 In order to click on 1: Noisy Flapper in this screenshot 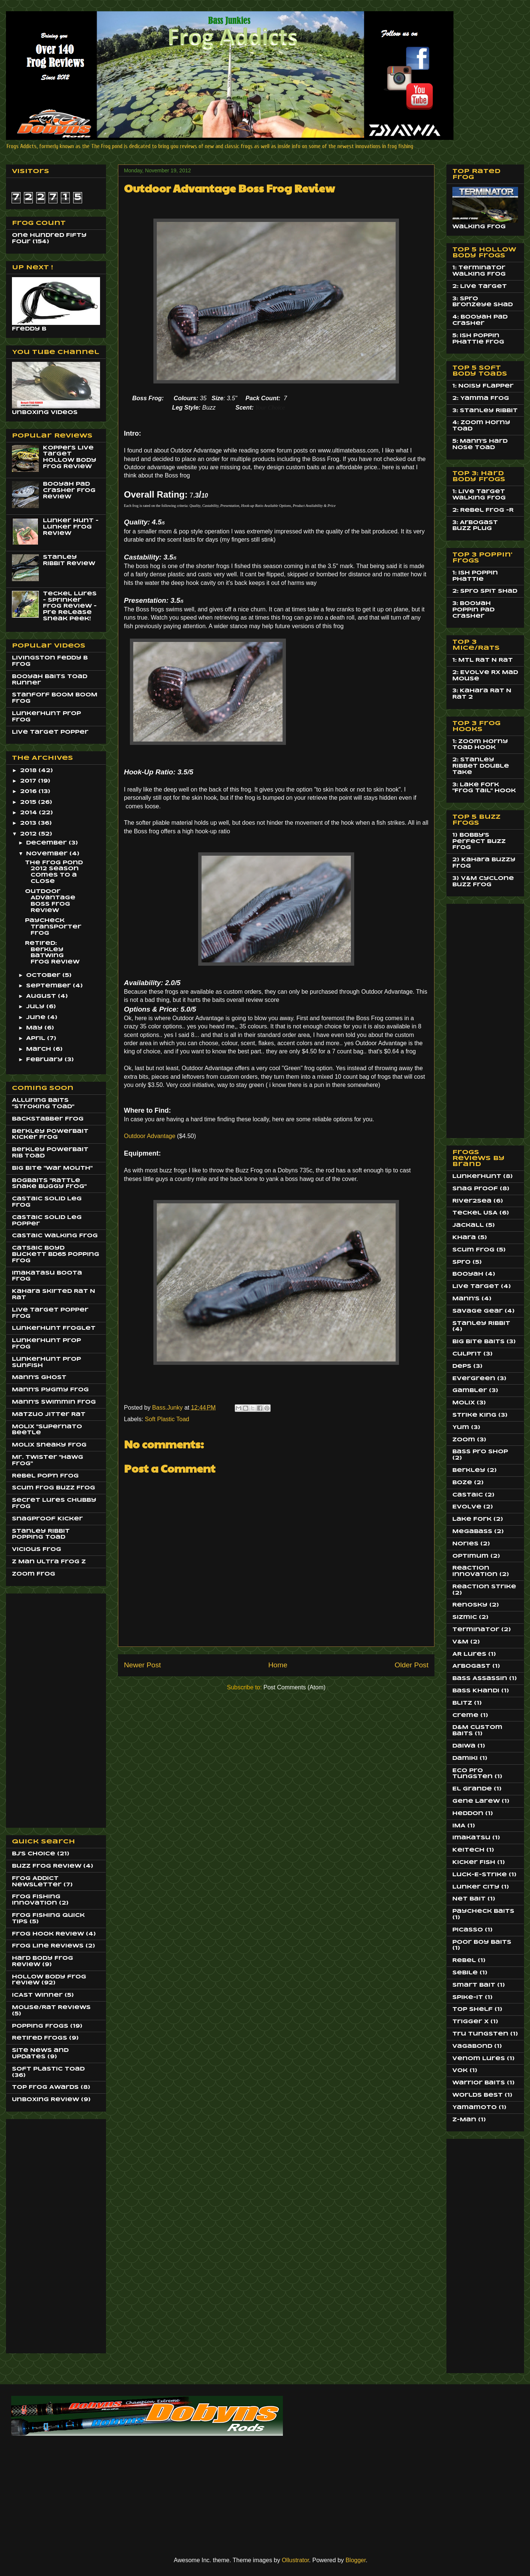, I will do `click(483, 386)`.